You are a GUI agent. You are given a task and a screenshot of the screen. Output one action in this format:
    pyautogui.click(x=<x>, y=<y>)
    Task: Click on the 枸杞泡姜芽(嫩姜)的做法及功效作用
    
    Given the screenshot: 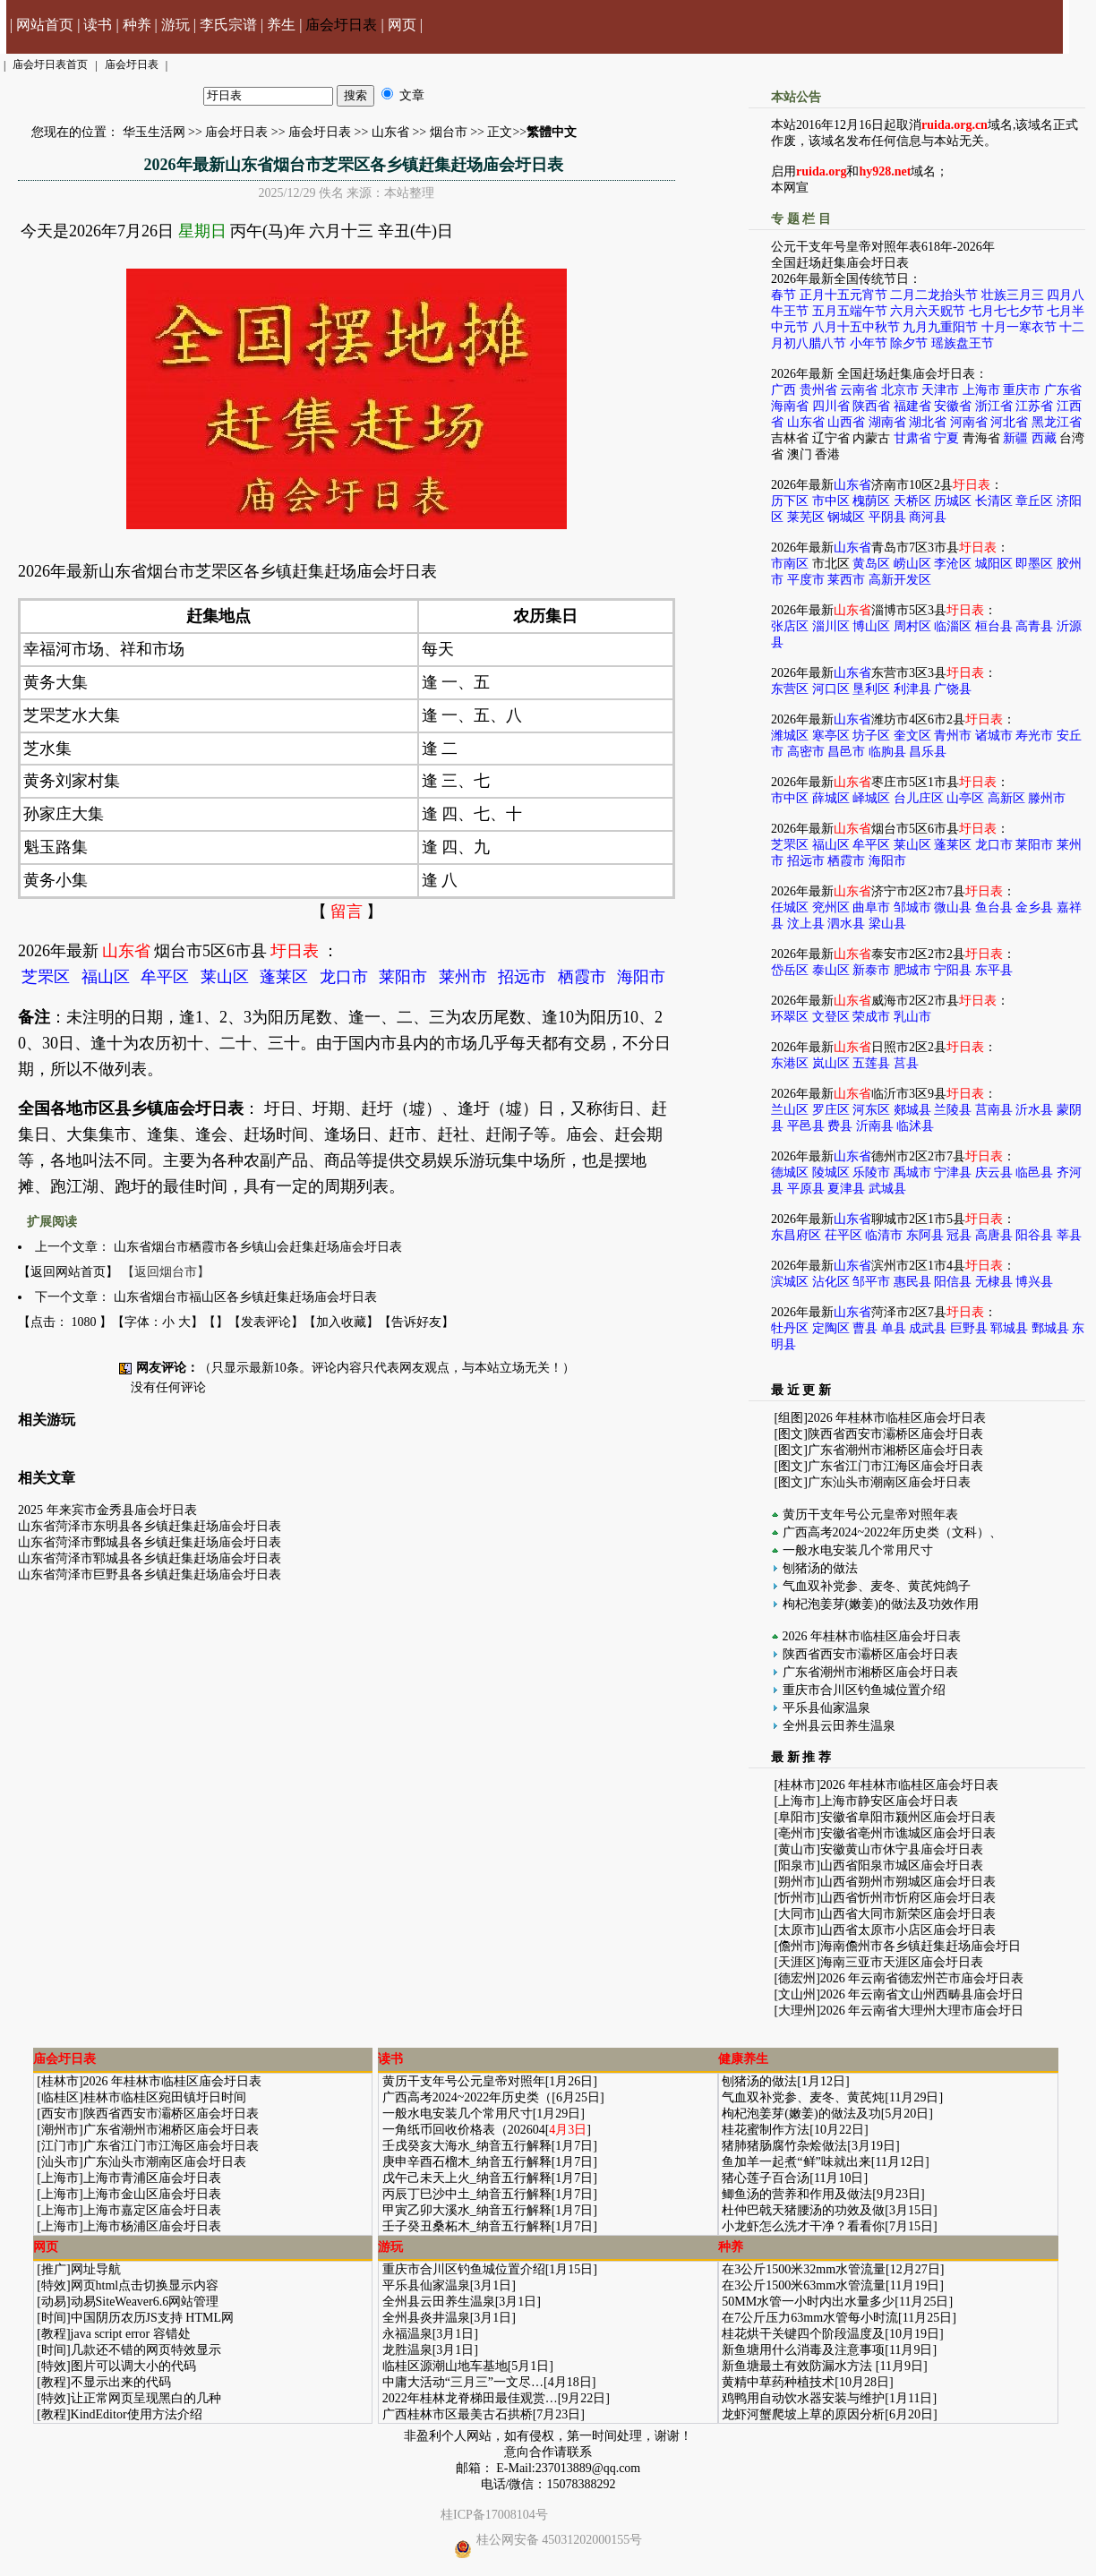 What is the action you would take?
    pyautogui.click(x=881, y=1604)
    